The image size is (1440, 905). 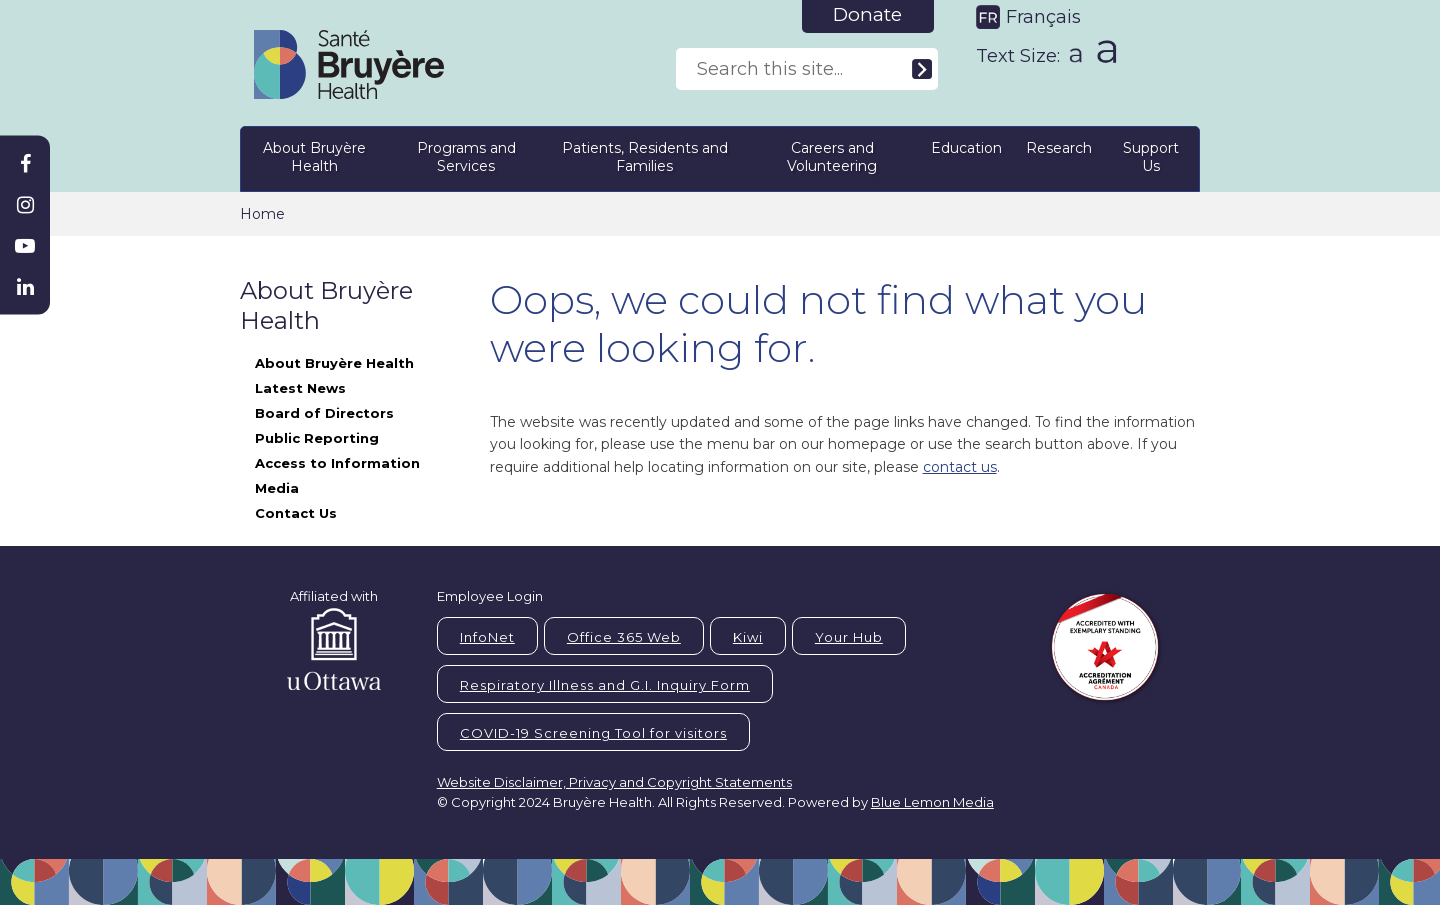 What do you see at coordinates (832, 157) in the screenshot?
I see `Careers and Volunteering` at bounding box center [832, 157].